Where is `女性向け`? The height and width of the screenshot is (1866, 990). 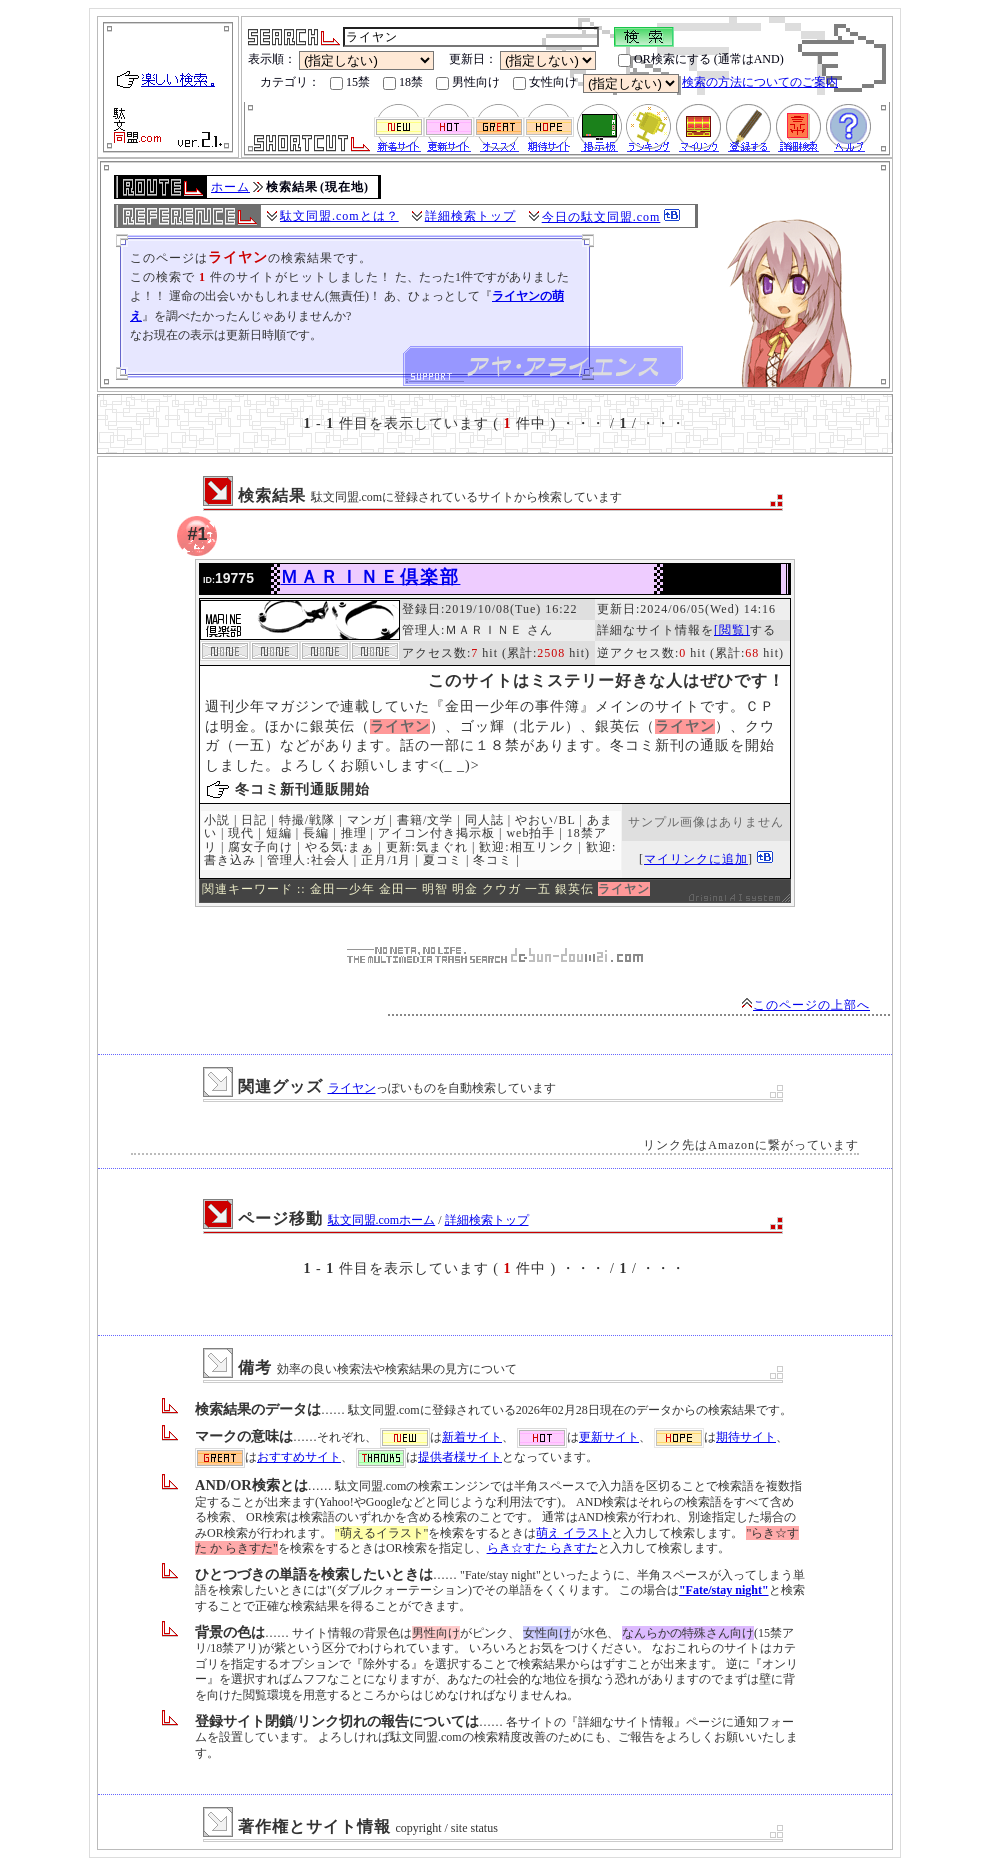
女性向け is located at coordinates (545, 82).